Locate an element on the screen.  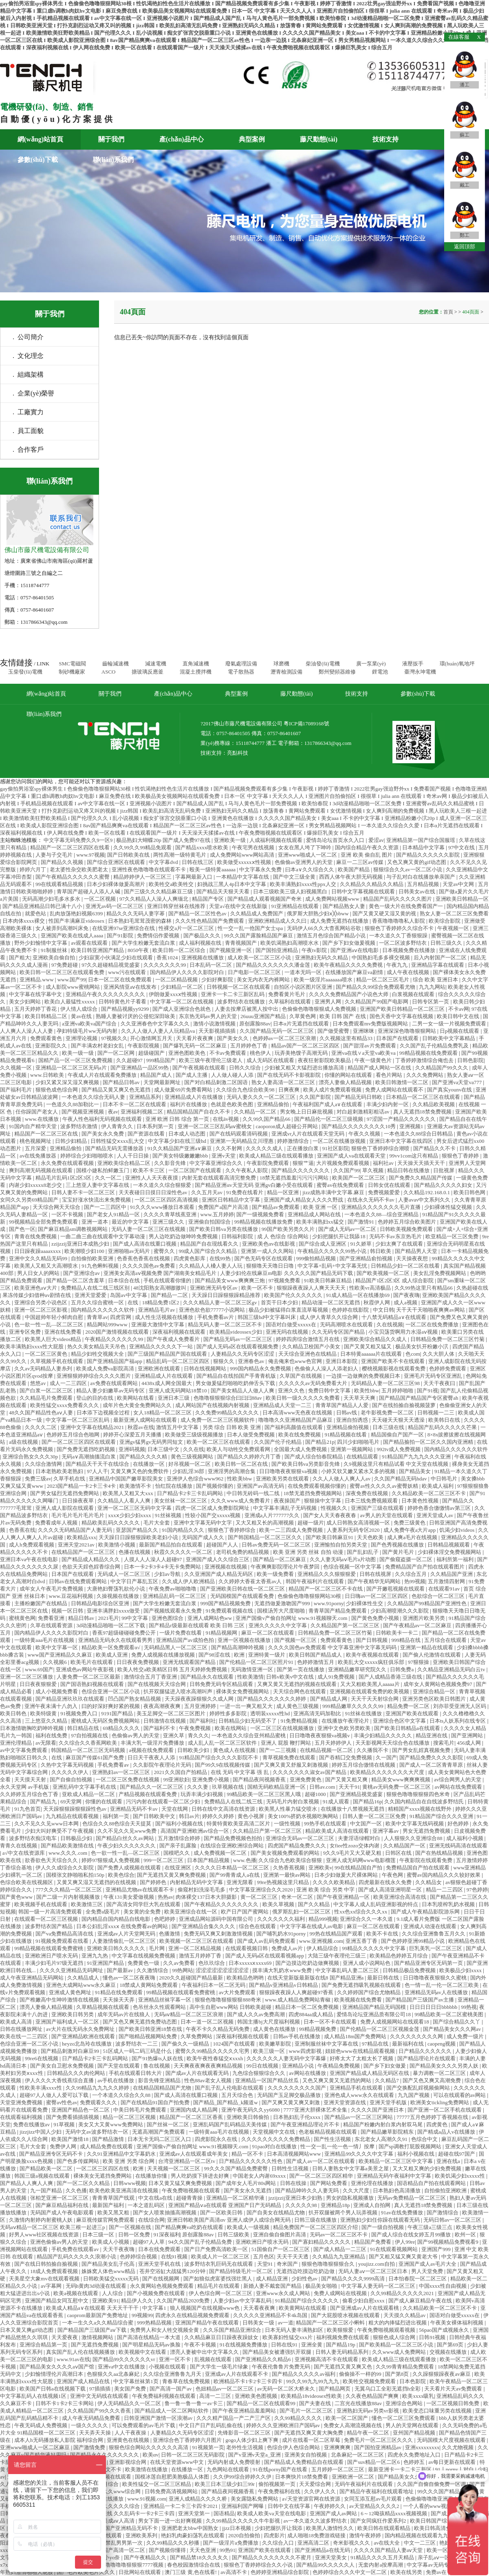
欧美日韩亚洲国产精品 is located at coordinates (98, 950).